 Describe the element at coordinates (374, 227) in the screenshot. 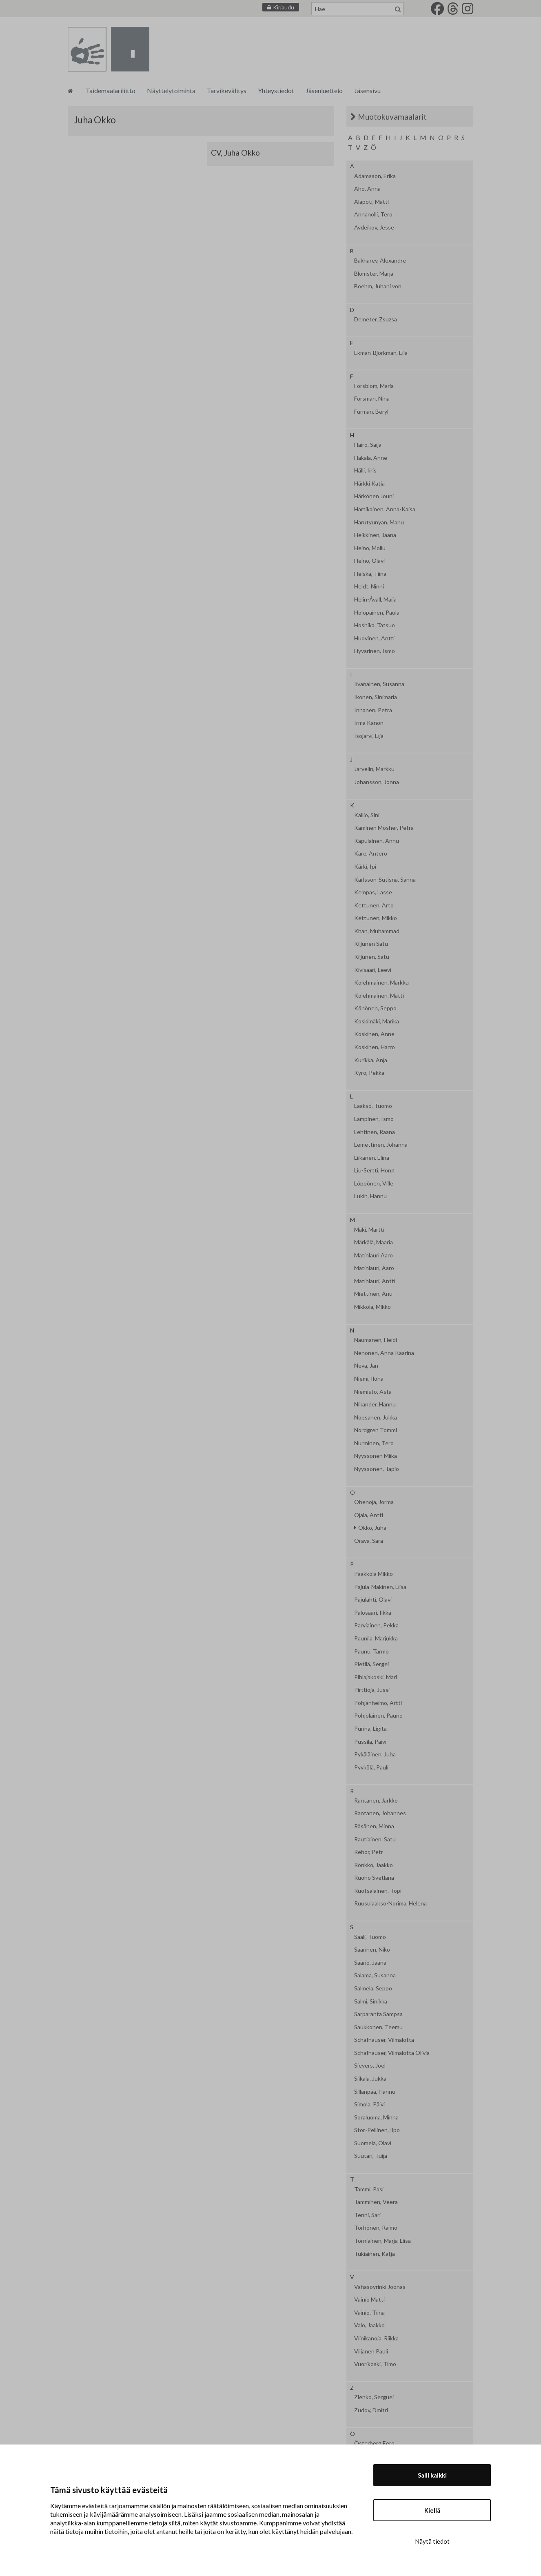

I see `Avdeikov, Jesse` at that location.